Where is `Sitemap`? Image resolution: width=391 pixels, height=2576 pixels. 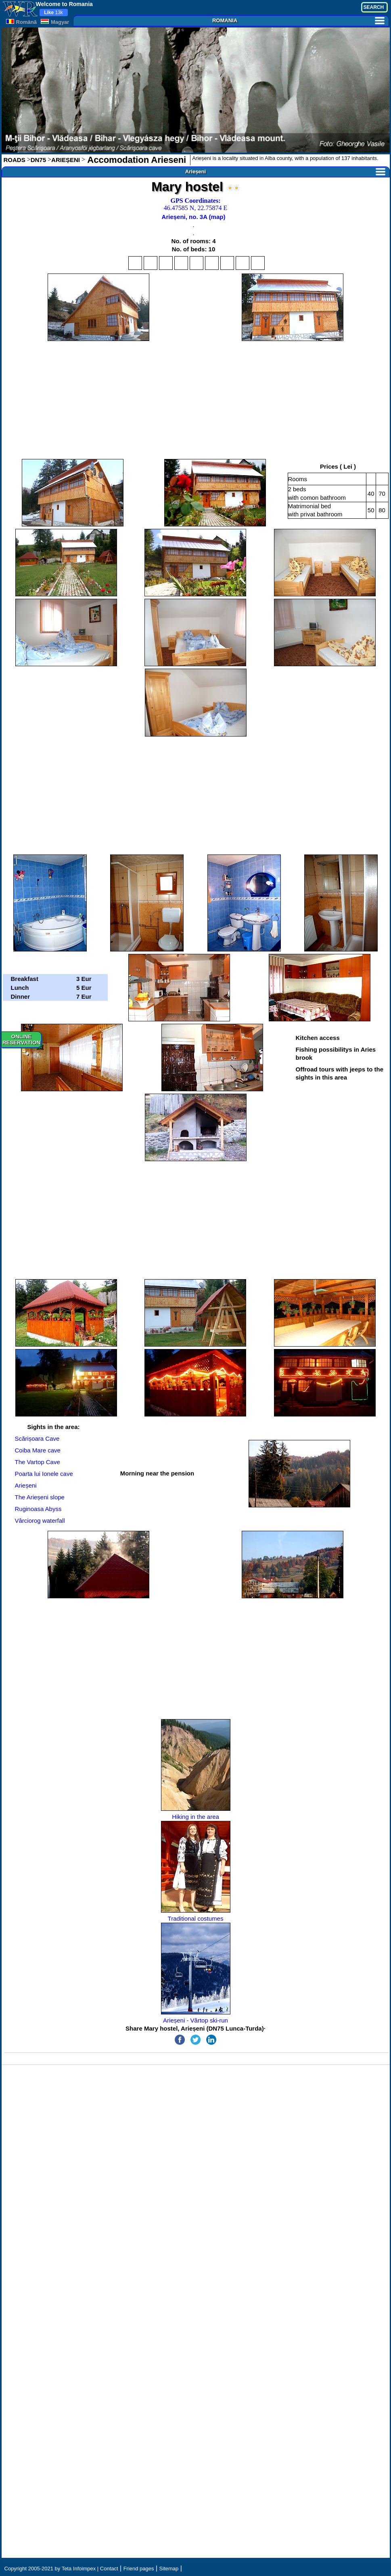 Sitemap is located at coordinates (169, 2568).